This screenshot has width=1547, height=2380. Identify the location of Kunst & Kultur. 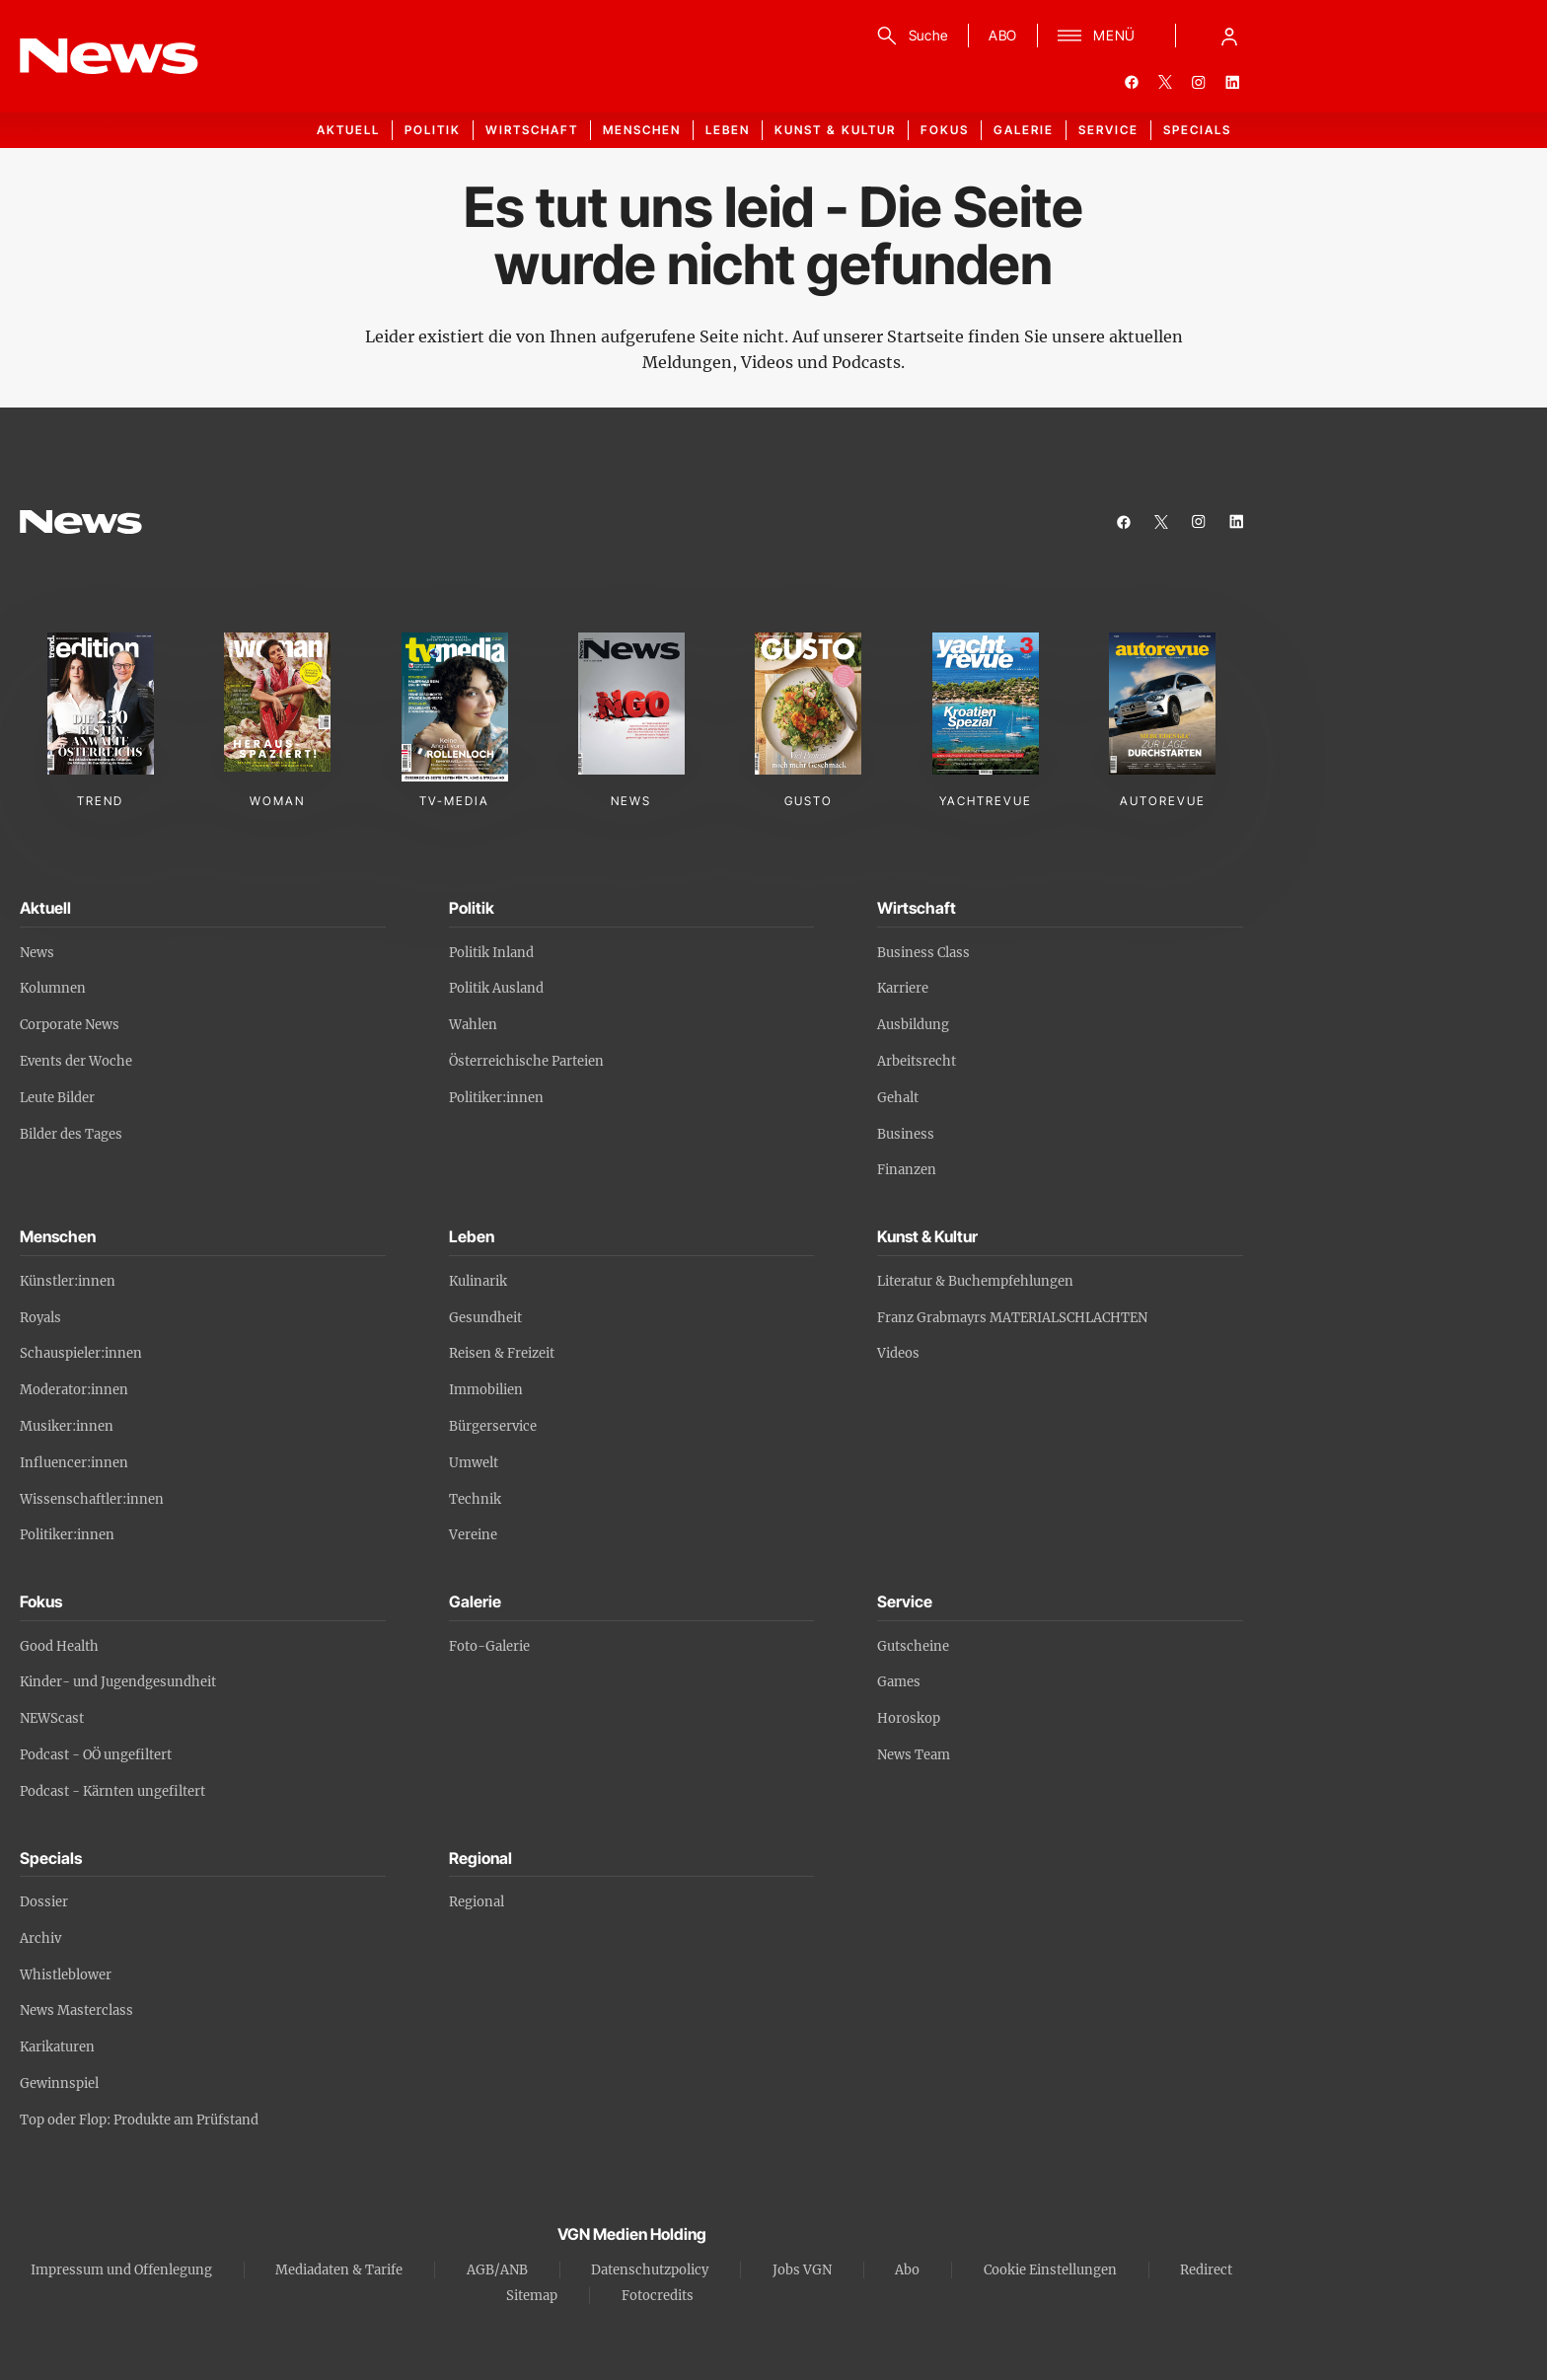
(835, 129).